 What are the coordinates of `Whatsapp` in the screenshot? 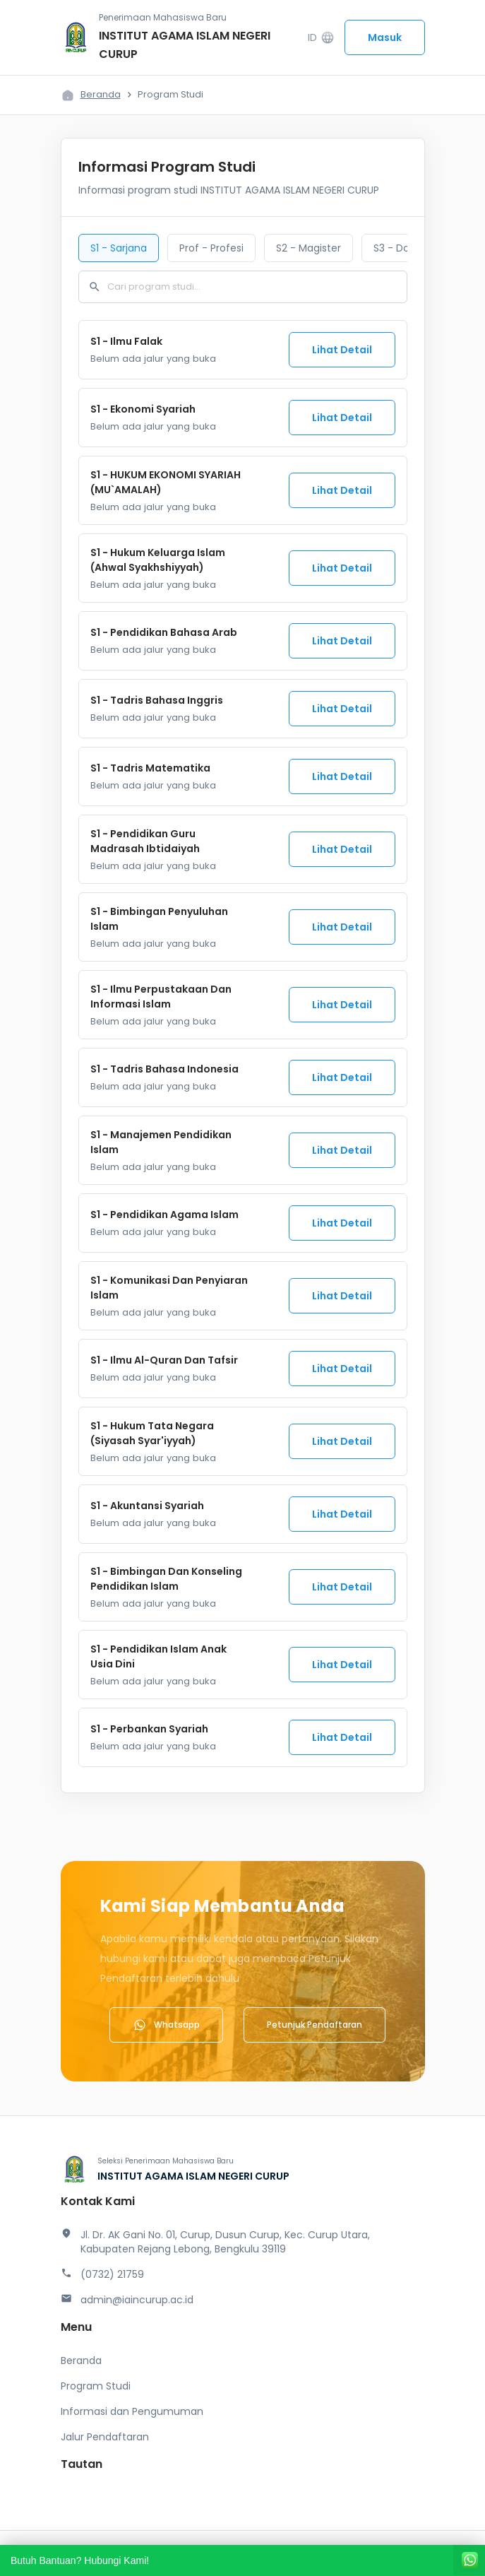 It's located at (166, 2025).